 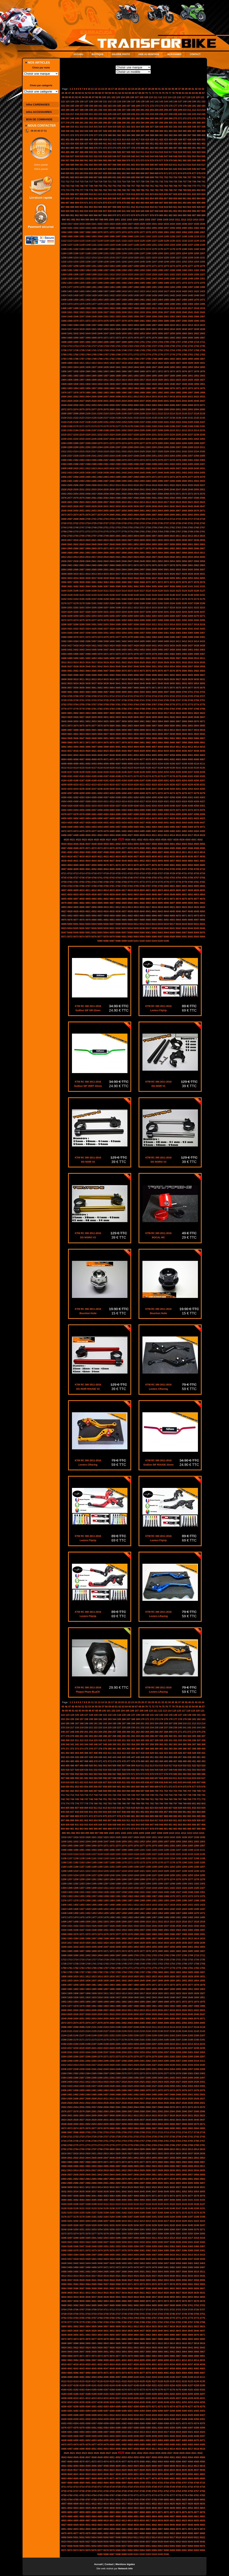 I want to click on 4835, so click(x=88, y=894).